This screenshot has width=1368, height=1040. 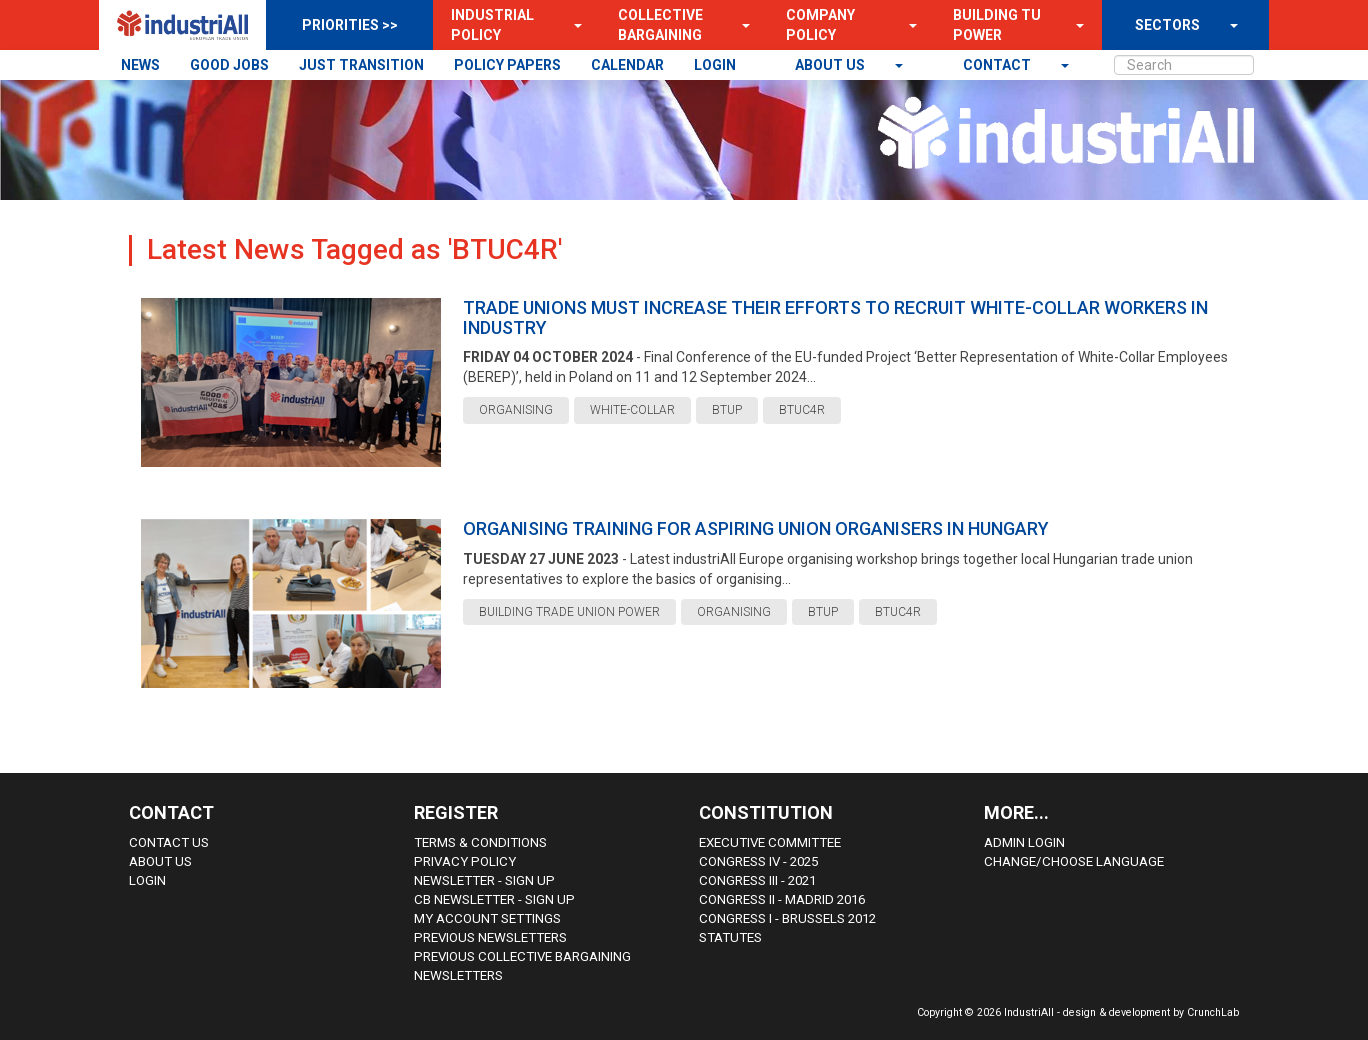 What do you see at coordinates (997, 25) in the screenshot?
I see `Building TU Power` at bounding box center [997, 25].